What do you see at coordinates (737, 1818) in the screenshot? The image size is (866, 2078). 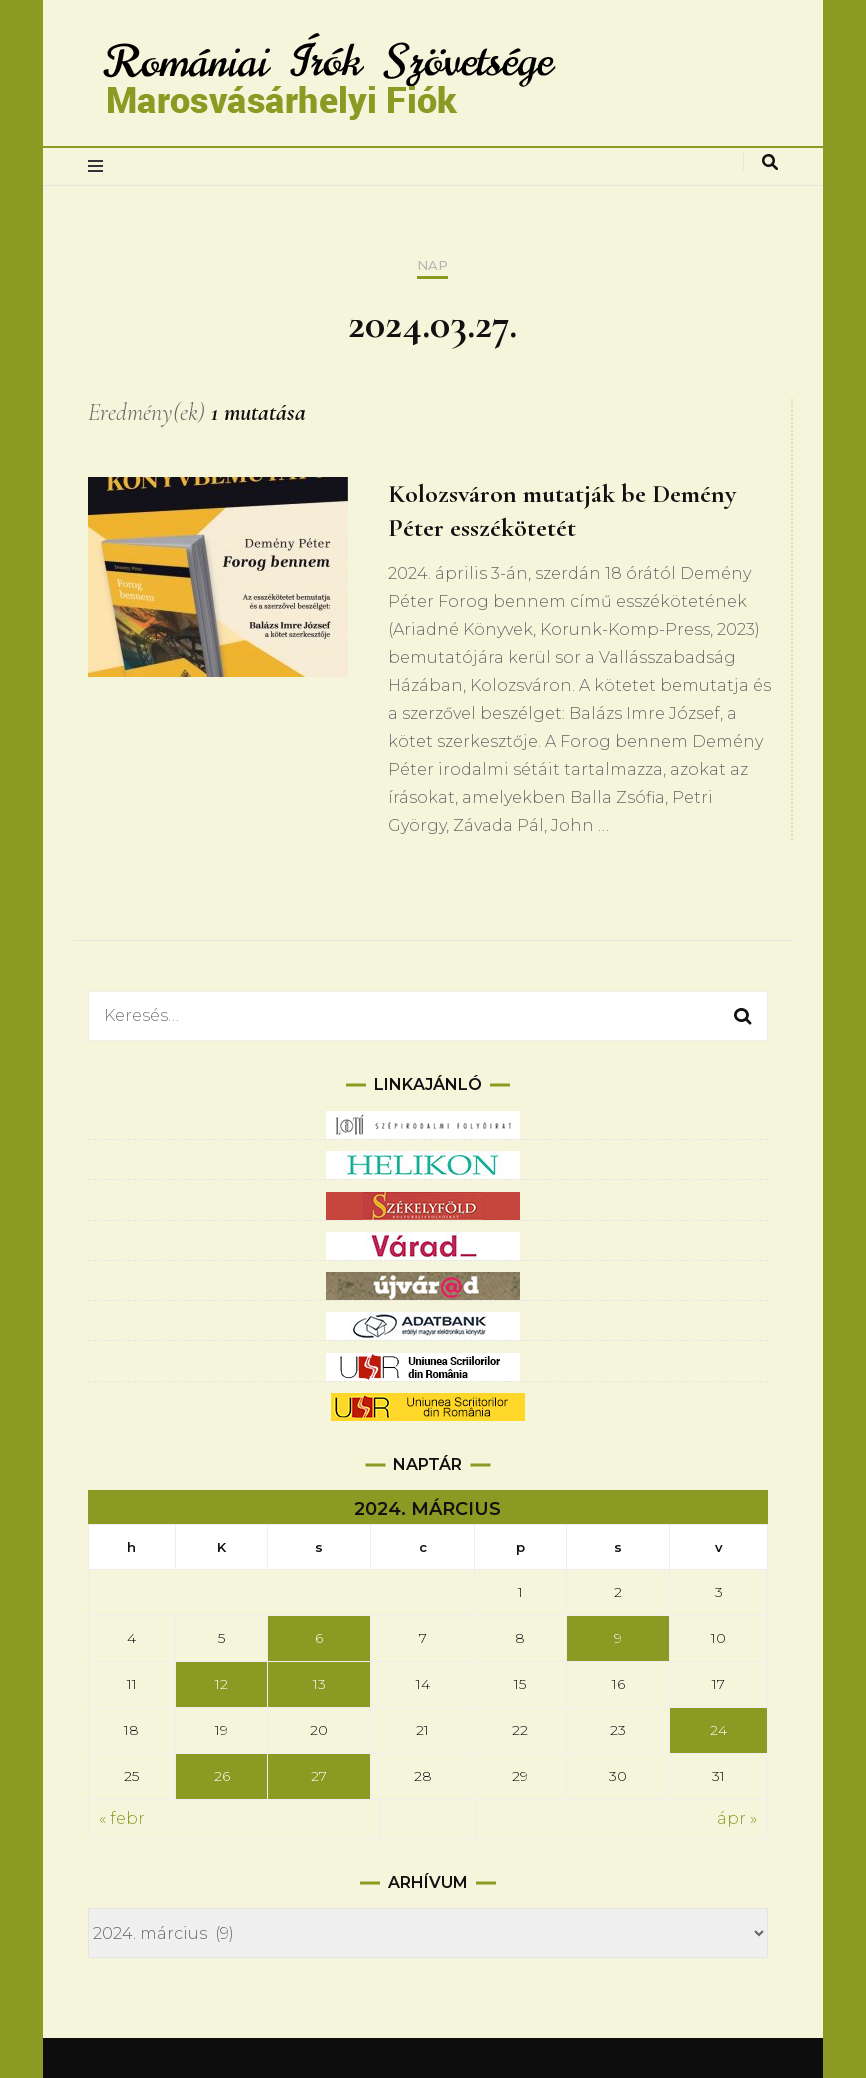 I see `ápr »` at bounding box center [737, 1818].